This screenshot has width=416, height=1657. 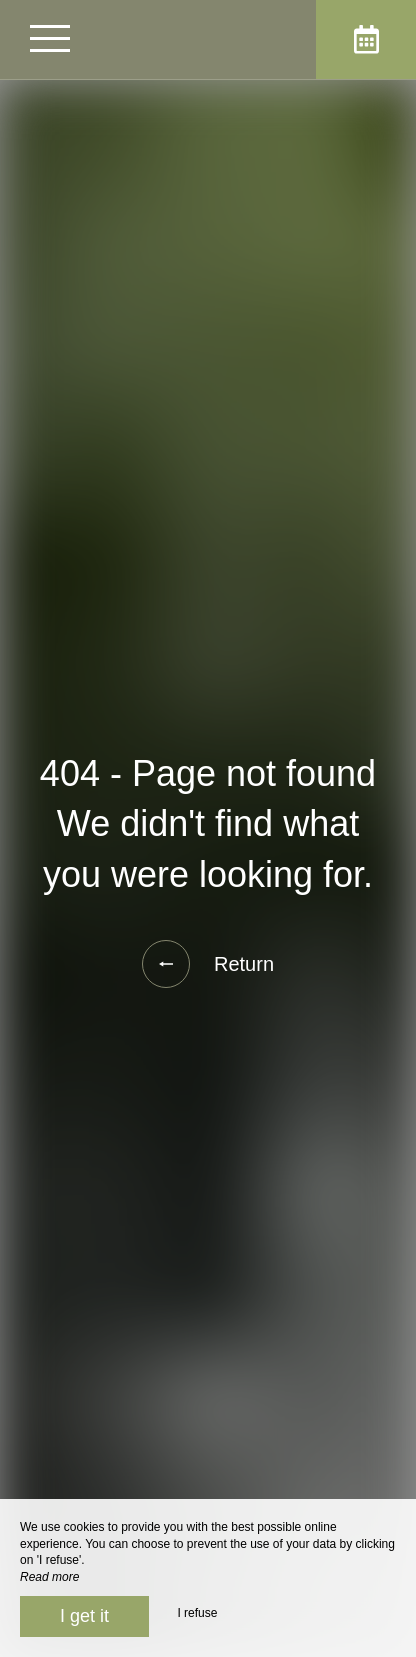 I want to click on Return, so click(x=208, y=964).